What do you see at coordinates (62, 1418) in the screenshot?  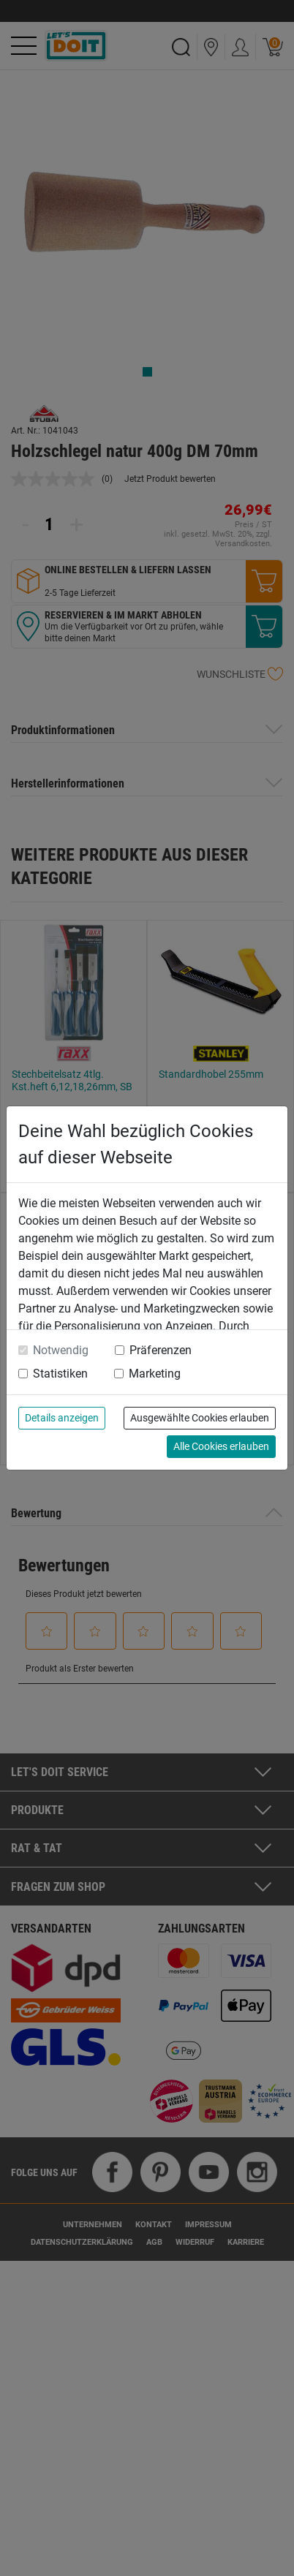 I see `Details anzeigen` at bounding box center [62, 1418].